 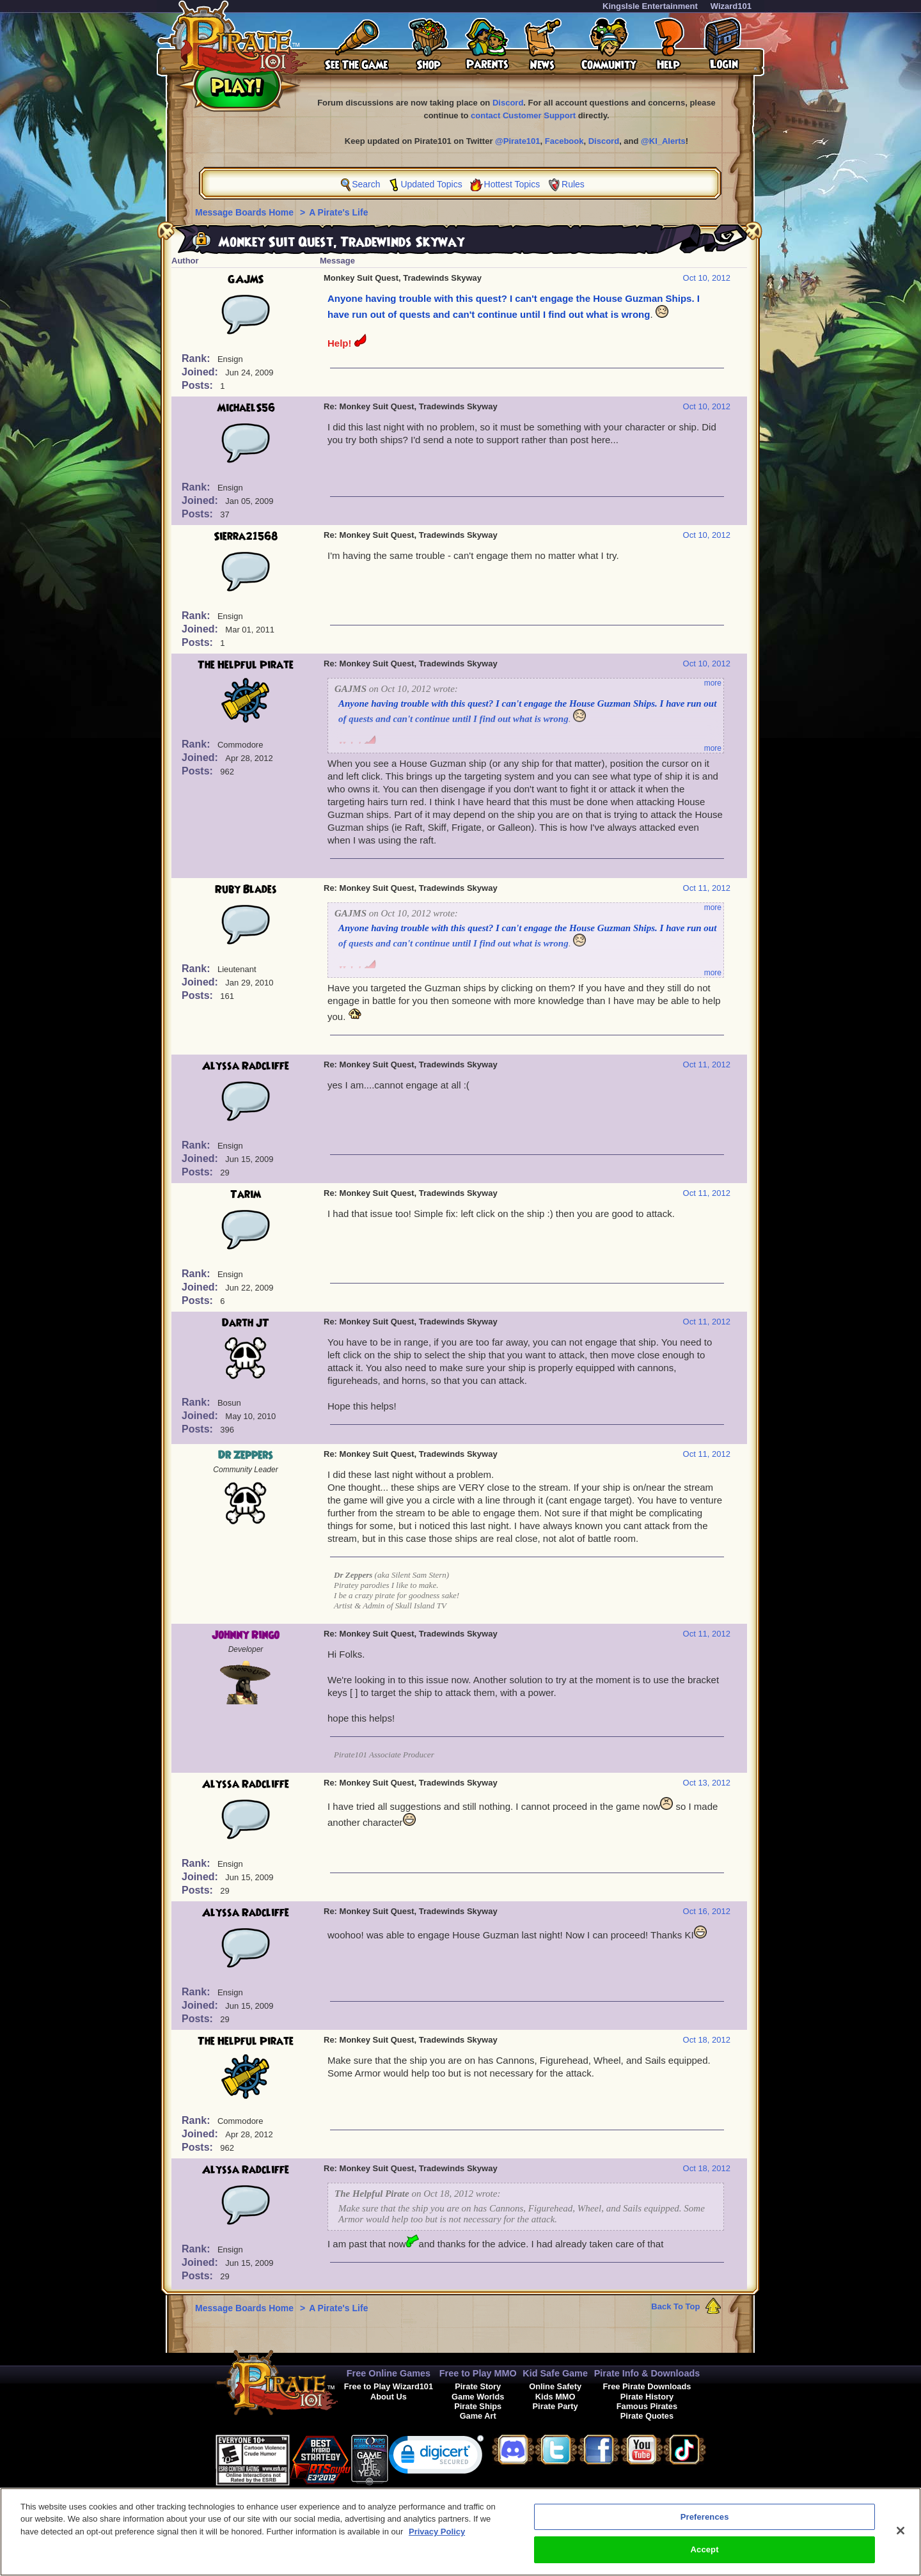 What do you see at coordinates (650, 6) in the screenshot?
I see `KingsIsle Entertainment` at bounding box center [650, 6].